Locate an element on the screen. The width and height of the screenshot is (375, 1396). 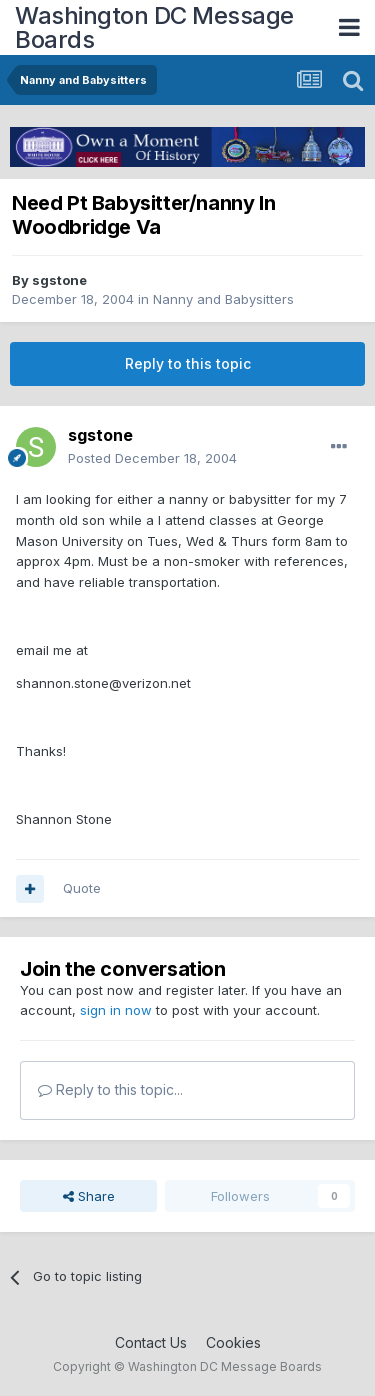
Share is located at coordinates (89, 1196).